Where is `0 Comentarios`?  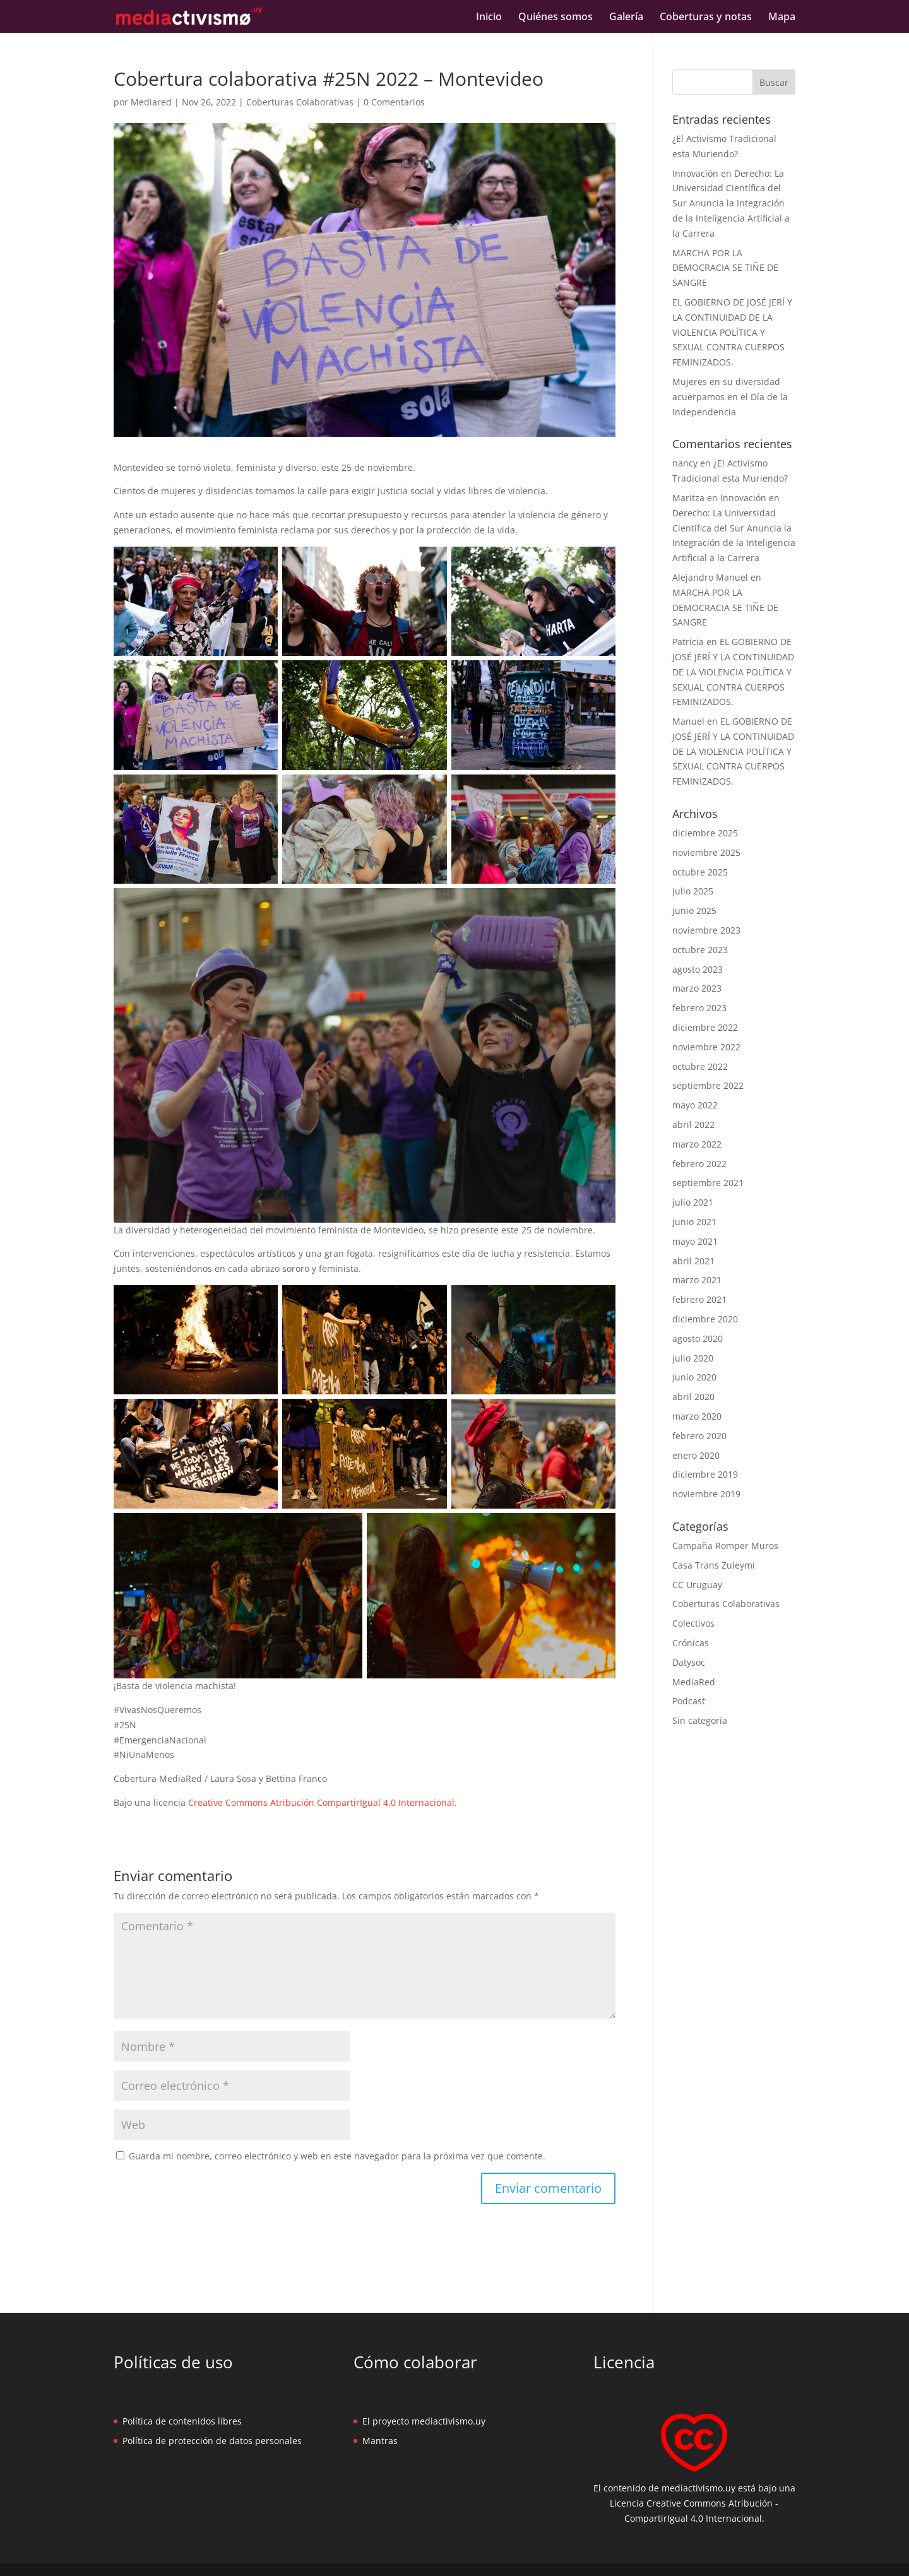
0 Comentarios is located at coordinates (394, 102).